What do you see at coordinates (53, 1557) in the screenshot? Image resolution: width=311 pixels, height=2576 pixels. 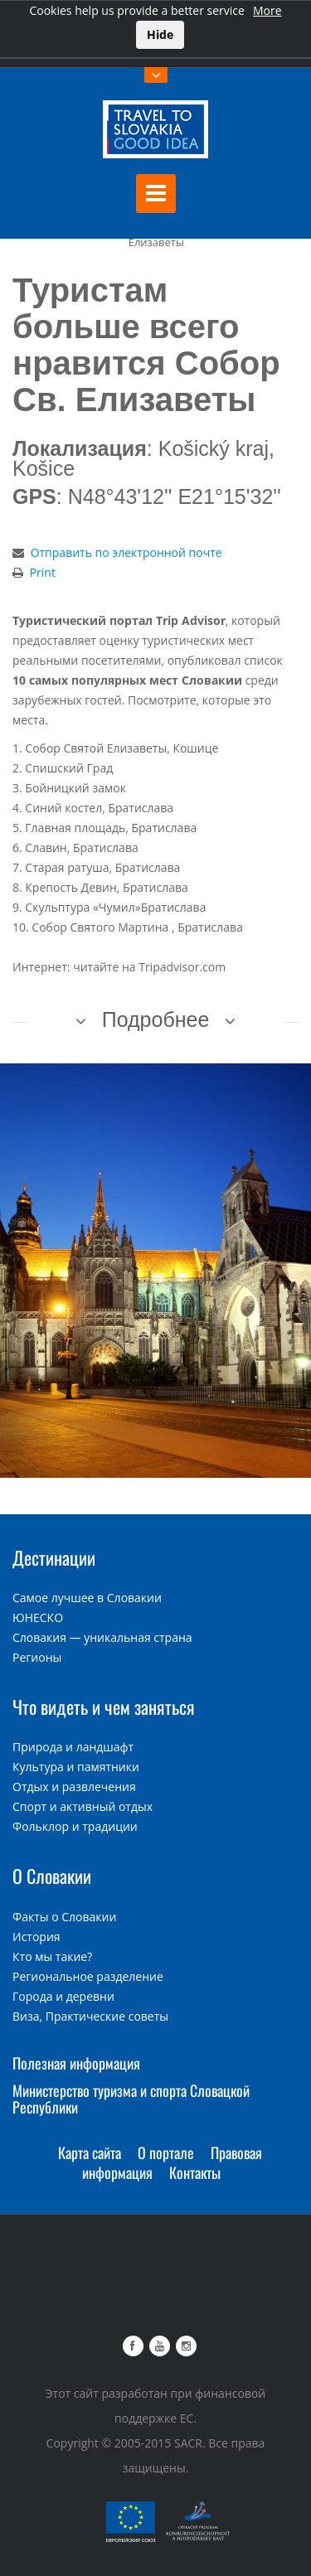 I see `Дестинации` at bounding box center [53, 1557].